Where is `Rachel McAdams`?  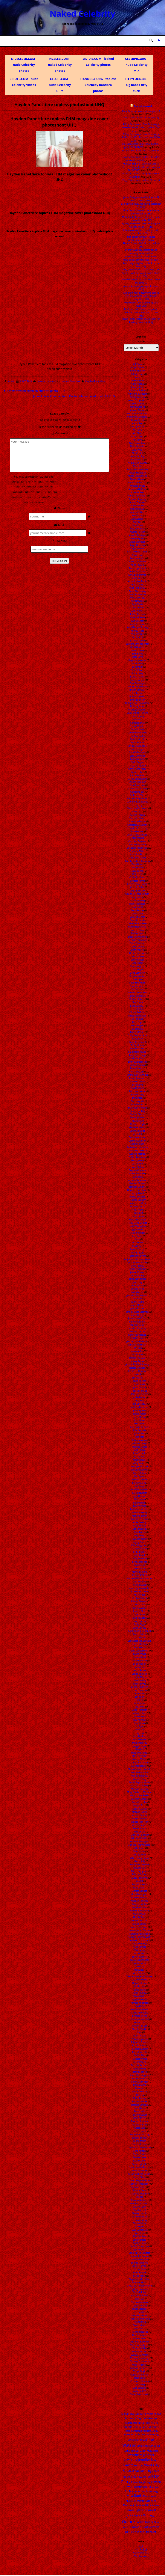 Rachel McAdams is located at coordinates (139, 2048).